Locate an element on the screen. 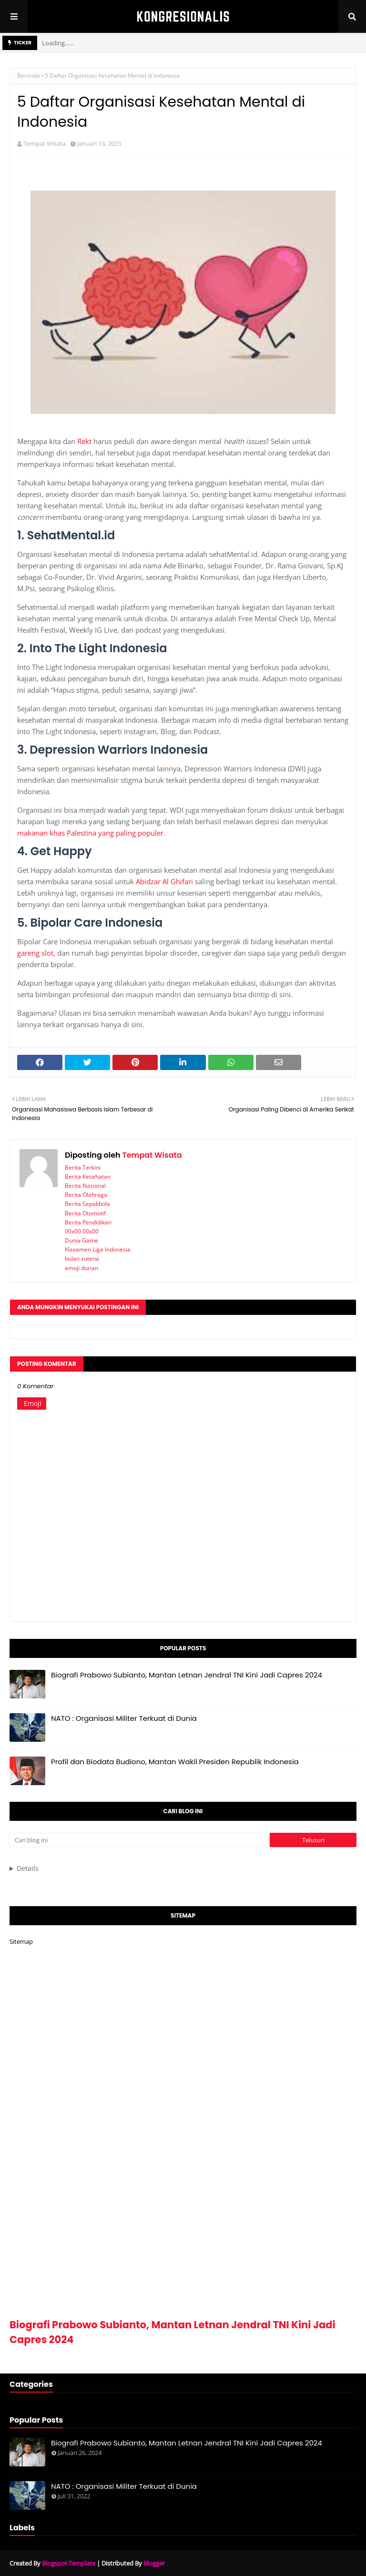 The height and width of the screenshot is (2576, 366). NATO : Organisasi Militer Terkuat di Dunia is located at coordinates (124, 1718).